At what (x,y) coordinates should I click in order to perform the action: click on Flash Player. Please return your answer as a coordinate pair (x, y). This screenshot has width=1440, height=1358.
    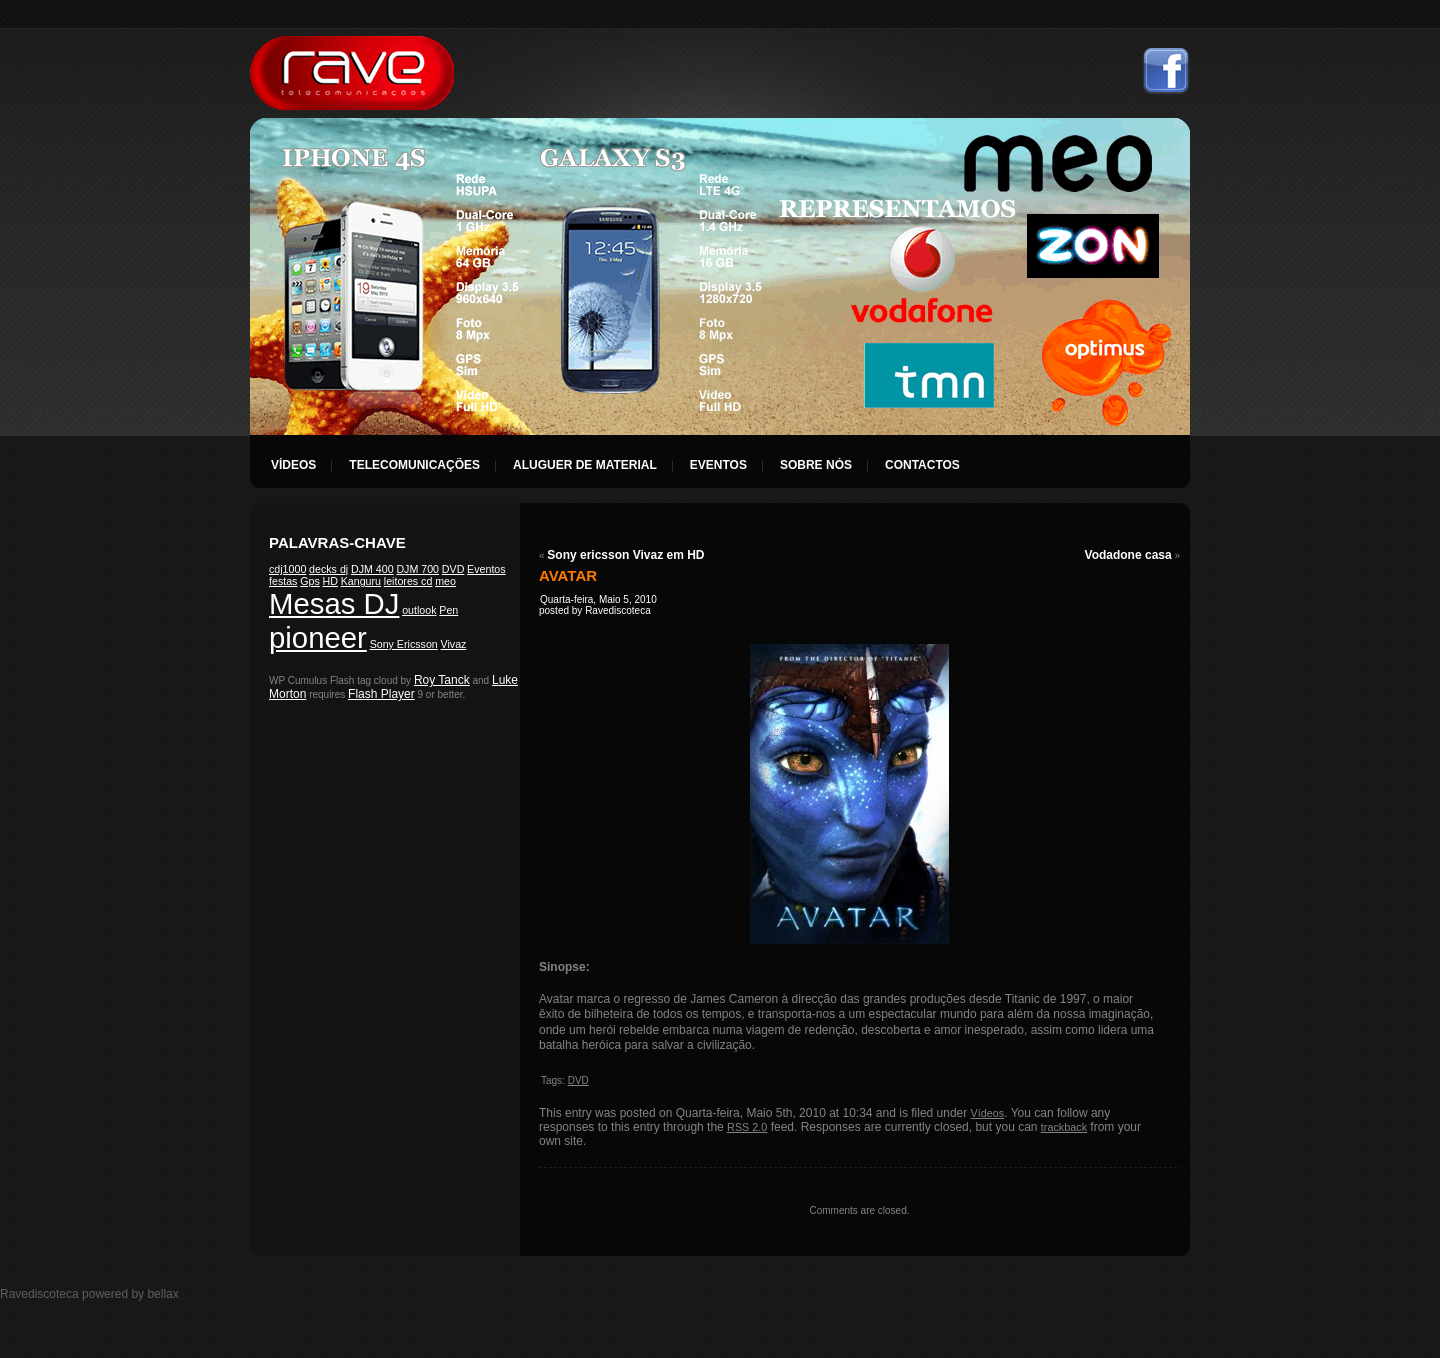
    Looking at the image, I should click on (381, 694).